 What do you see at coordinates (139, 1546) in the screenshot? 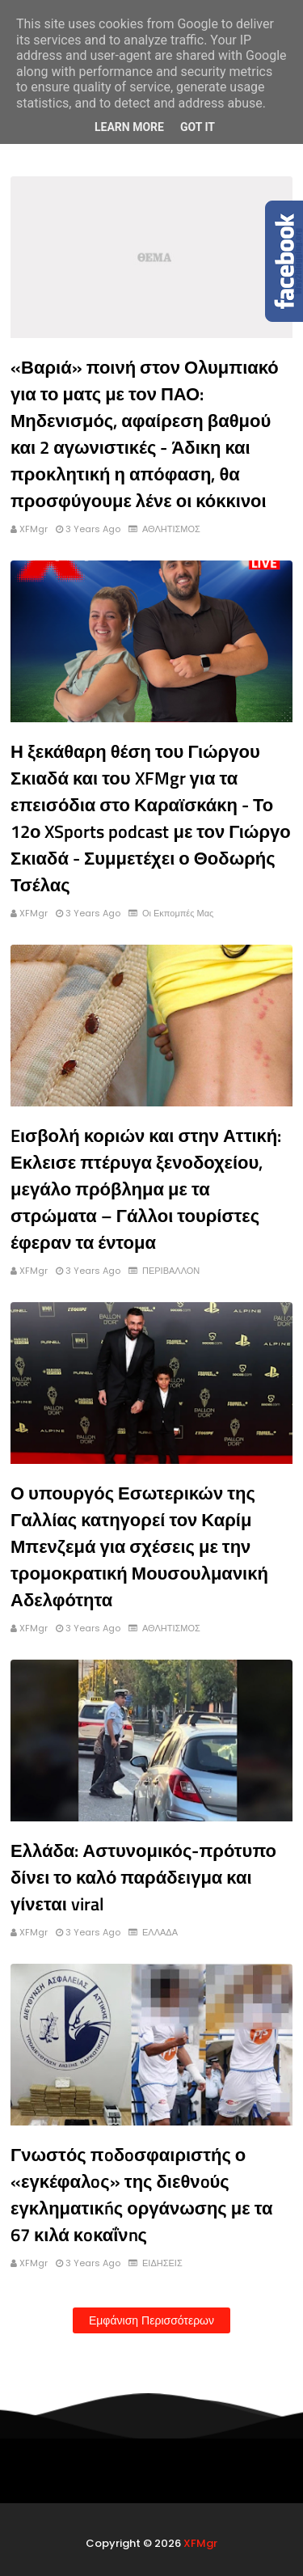
I see `Ο υπουργός Εσωτερικών της Γαλλίας κατηγορεί τον Καρίμ Μπενζεμά για σχέσεις με την τρομοκρατική Μουσουλμανική Αδελφότητα` at bounding box center [139, 1546].